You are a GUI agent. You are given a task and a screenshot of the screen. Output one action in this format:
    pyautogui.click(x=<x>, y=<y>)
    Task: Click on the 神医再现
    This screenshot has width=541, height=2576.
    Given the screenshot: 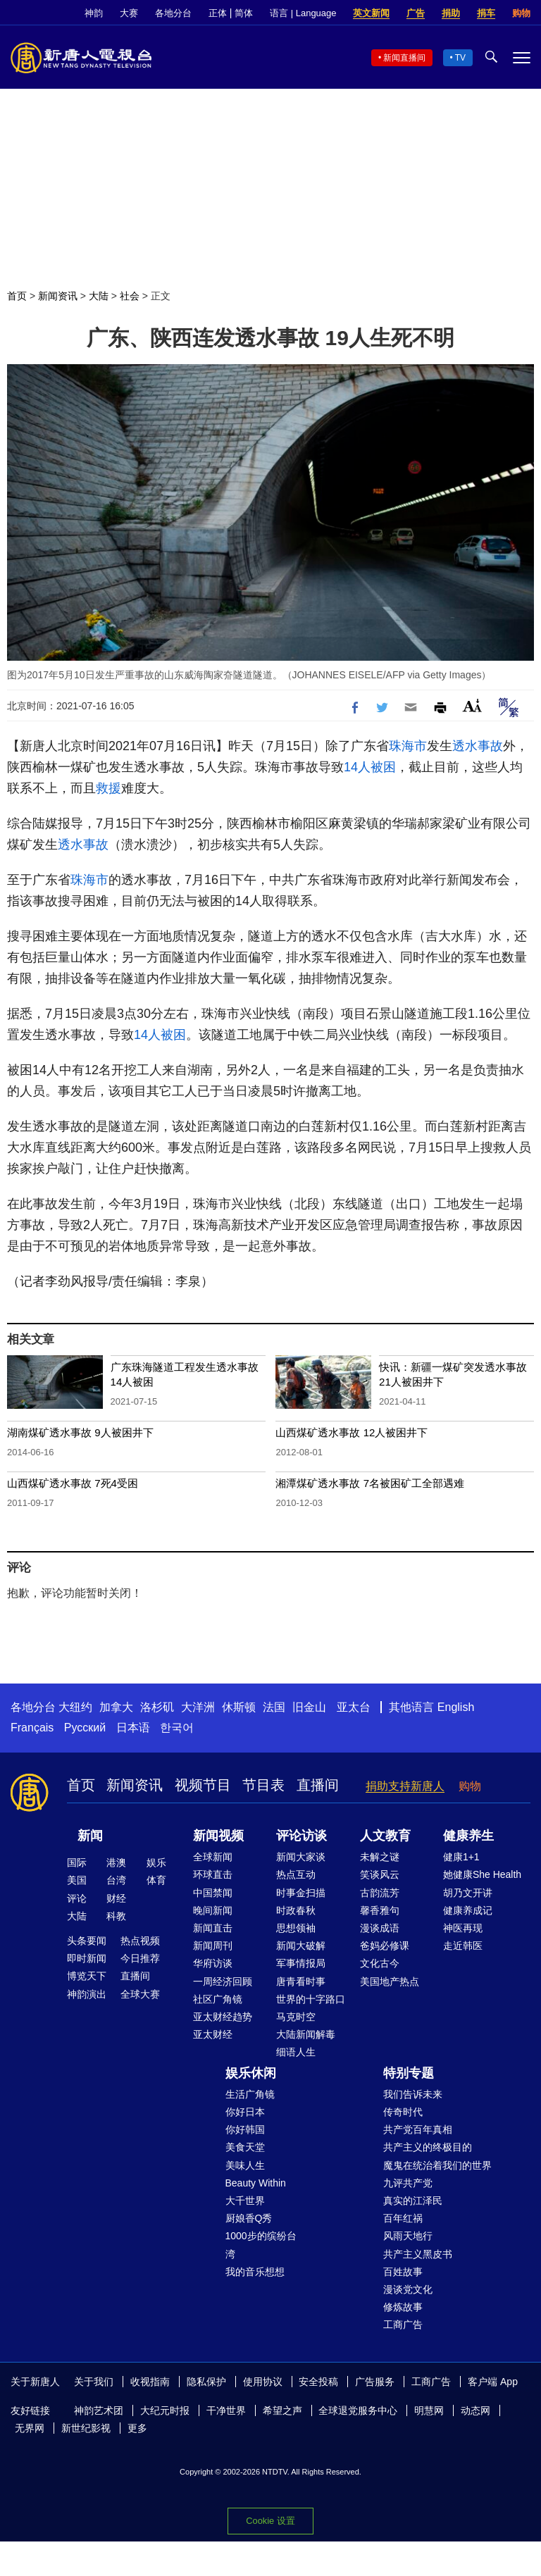 What is the action you would take?
    pyautogui.click(x=463, y=1928)
    